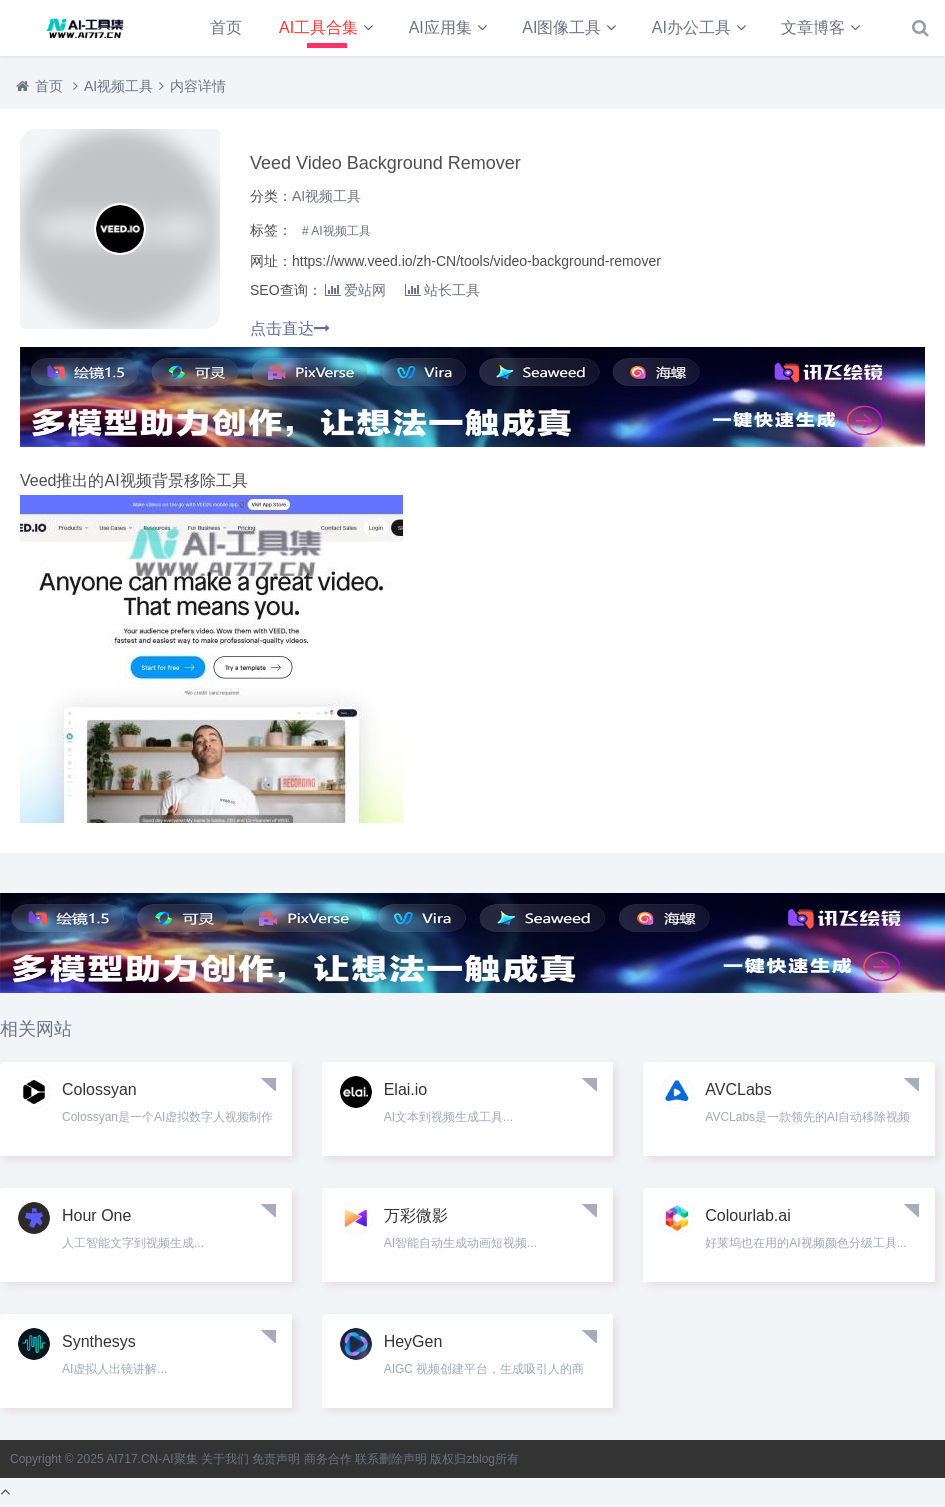 The height and width of the screenshot is (1507, 945). Describe the element at coordinates (440, 27) in the screenshot. I see `AI应用集` at that location.